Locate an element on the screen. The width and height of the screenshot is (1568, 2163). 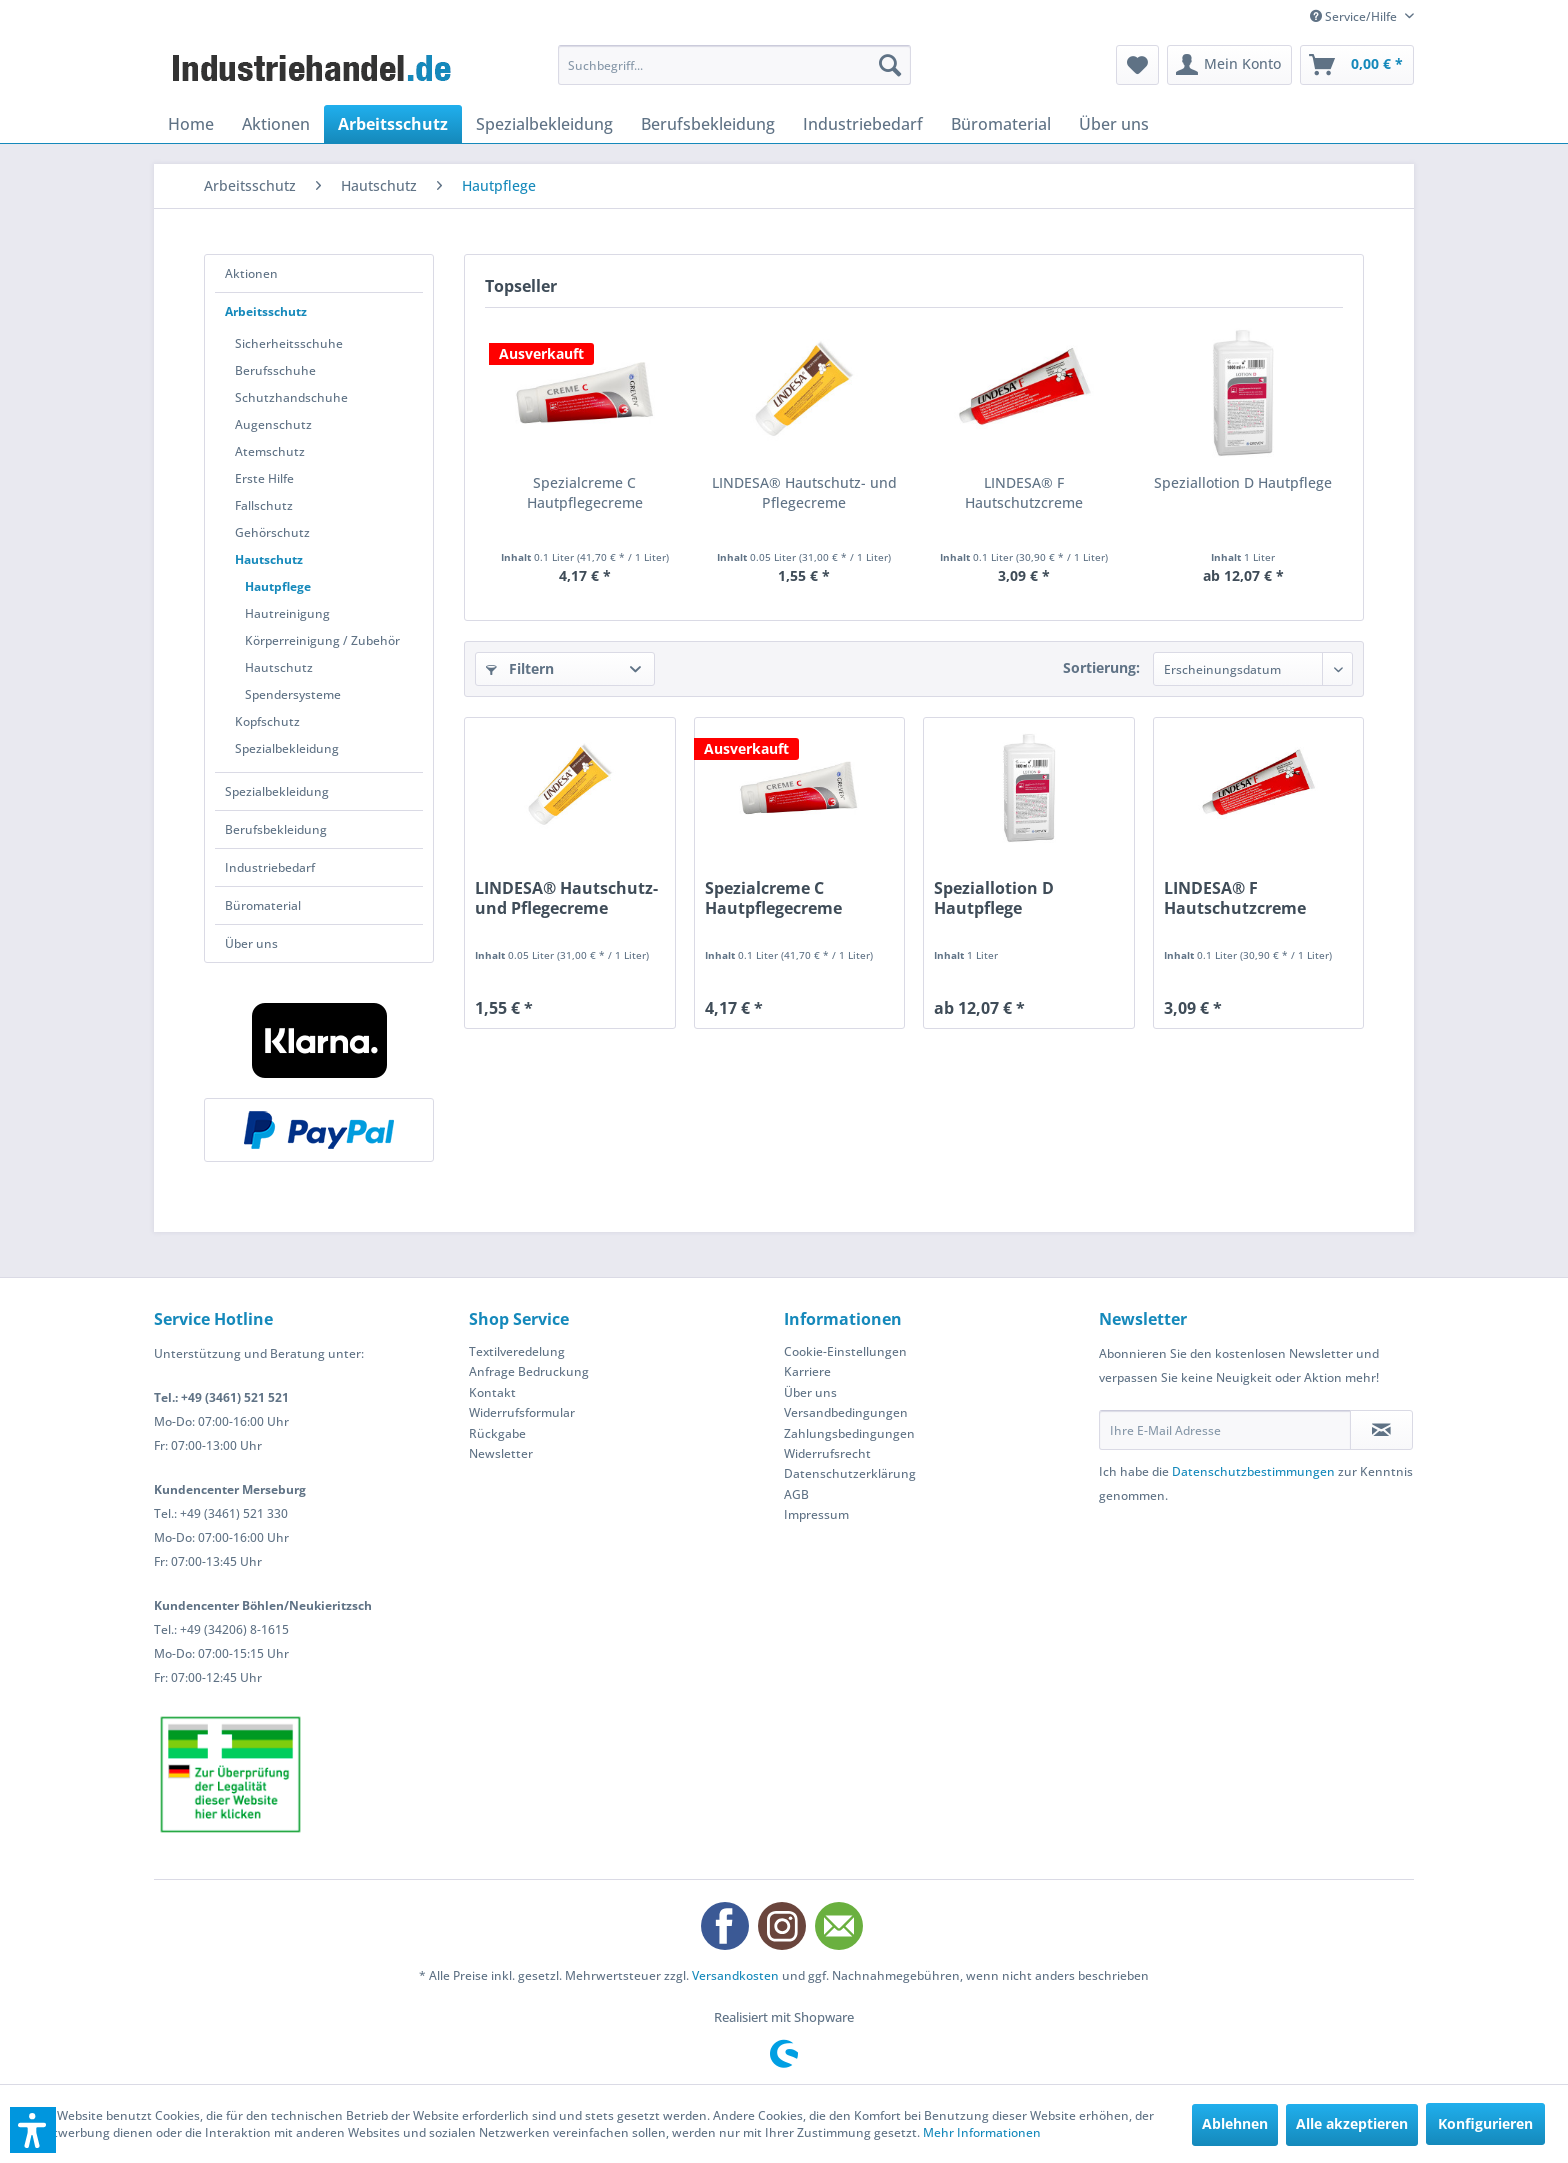
Arbeitsschutz is located at coordinates (266, 311).